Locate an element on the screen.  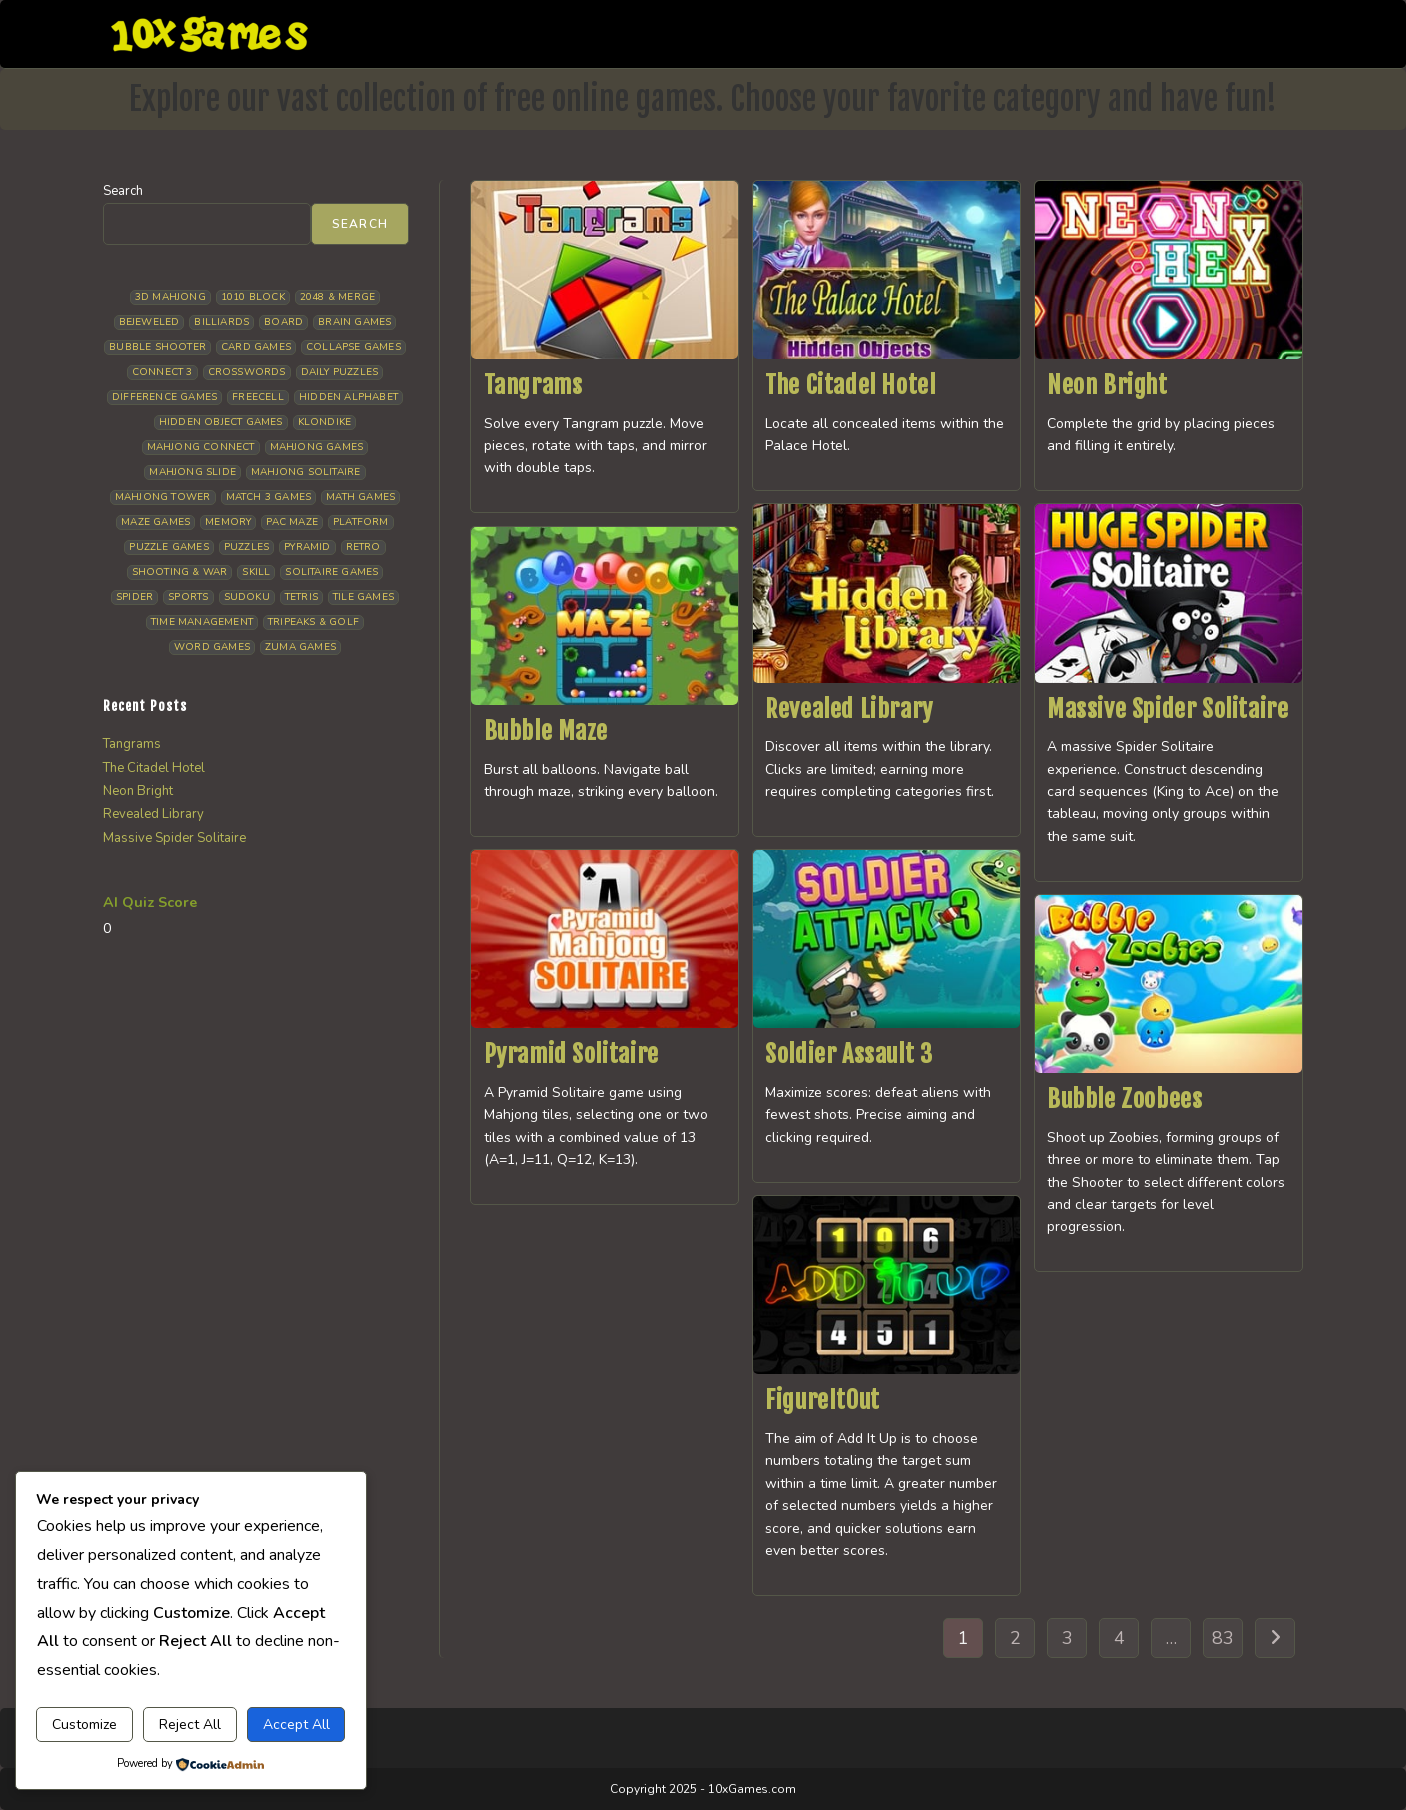
Brain Games [Brain Games (15 items)] is located at coordinates (354, 322).